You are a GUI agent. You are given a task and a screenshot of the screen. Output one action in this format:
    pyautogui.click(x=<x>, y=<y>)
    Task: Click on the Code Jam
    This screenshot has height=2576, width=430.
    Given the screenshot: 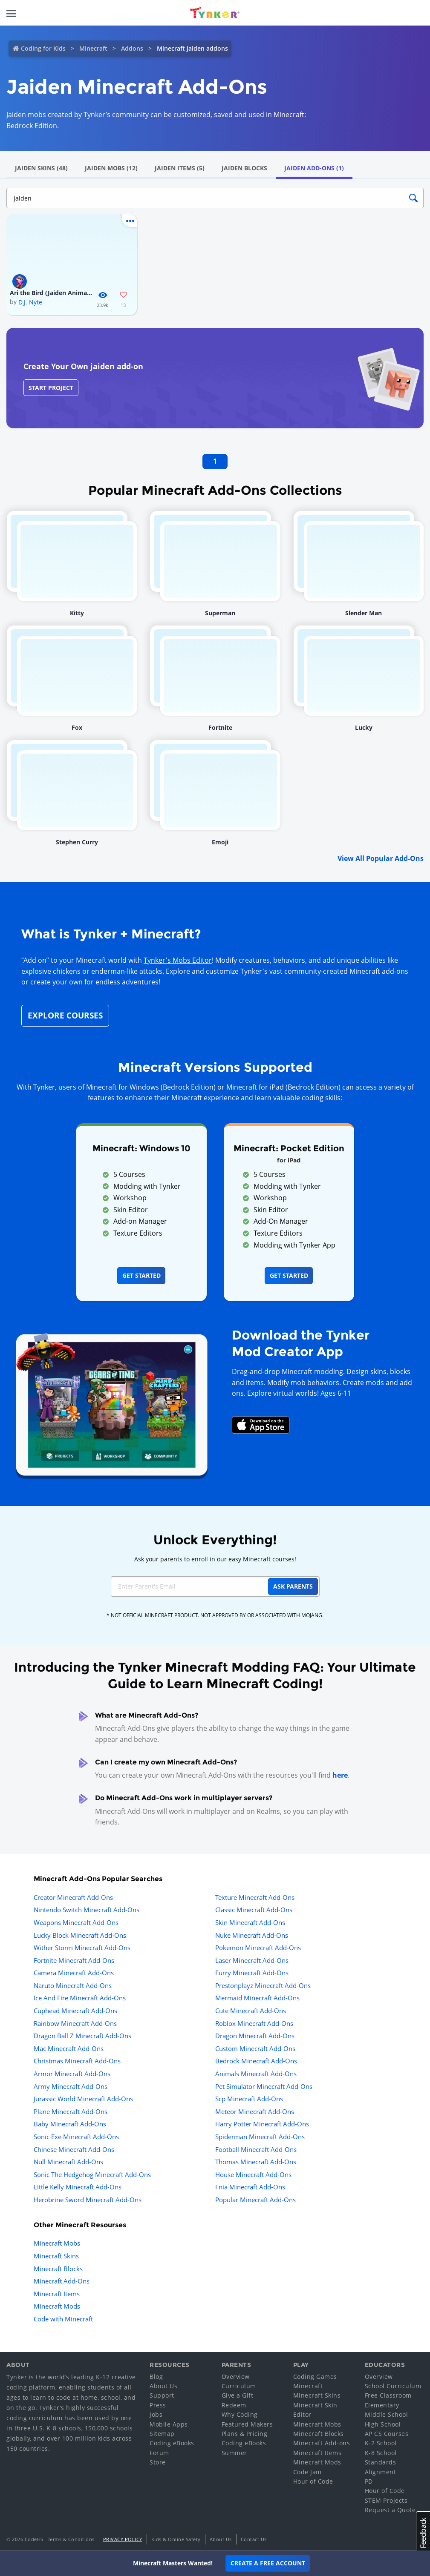 What is the action you would take?
    pyautogui.click(x=307, y=2472)
    